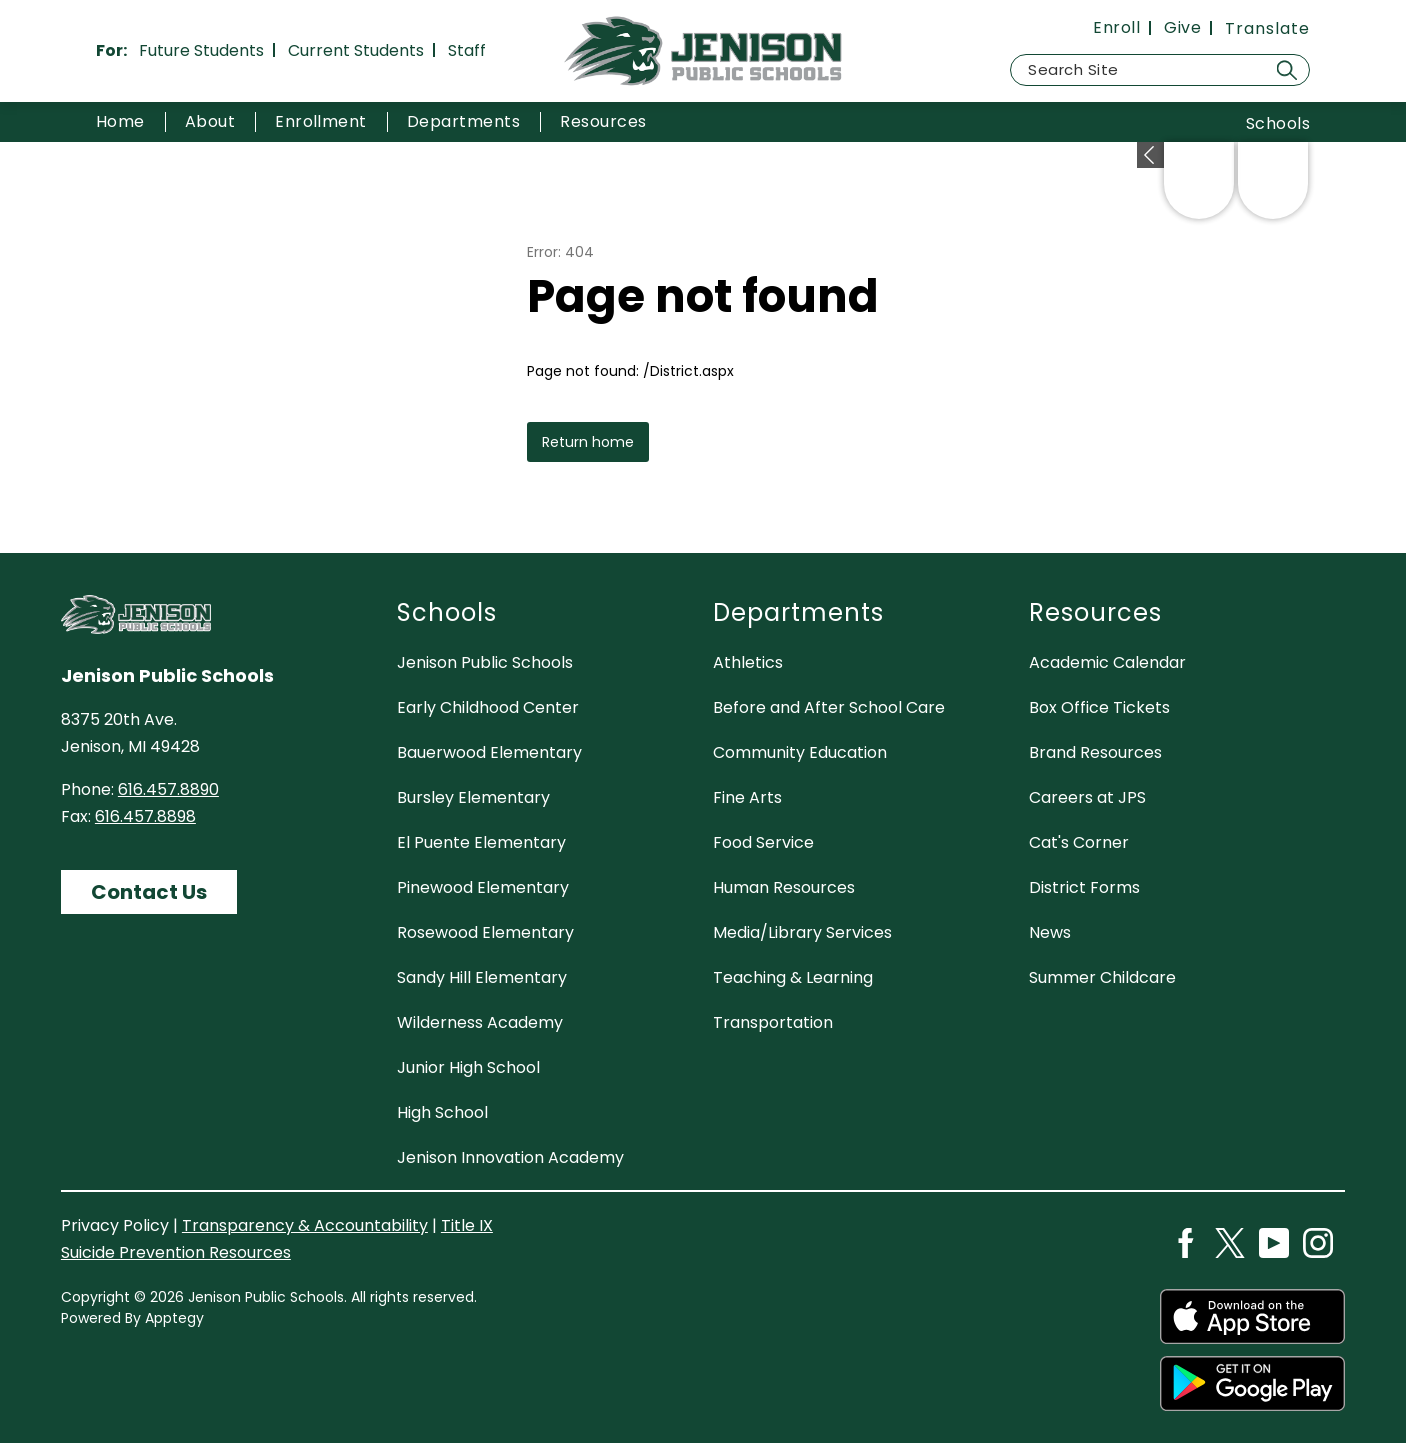 The width and height of the screenshot is (1406, 1443). What do you see at coordinates (485, 932) in the screenshot?
I see `Rosewood Elementary` at bounding box center [485, 932].